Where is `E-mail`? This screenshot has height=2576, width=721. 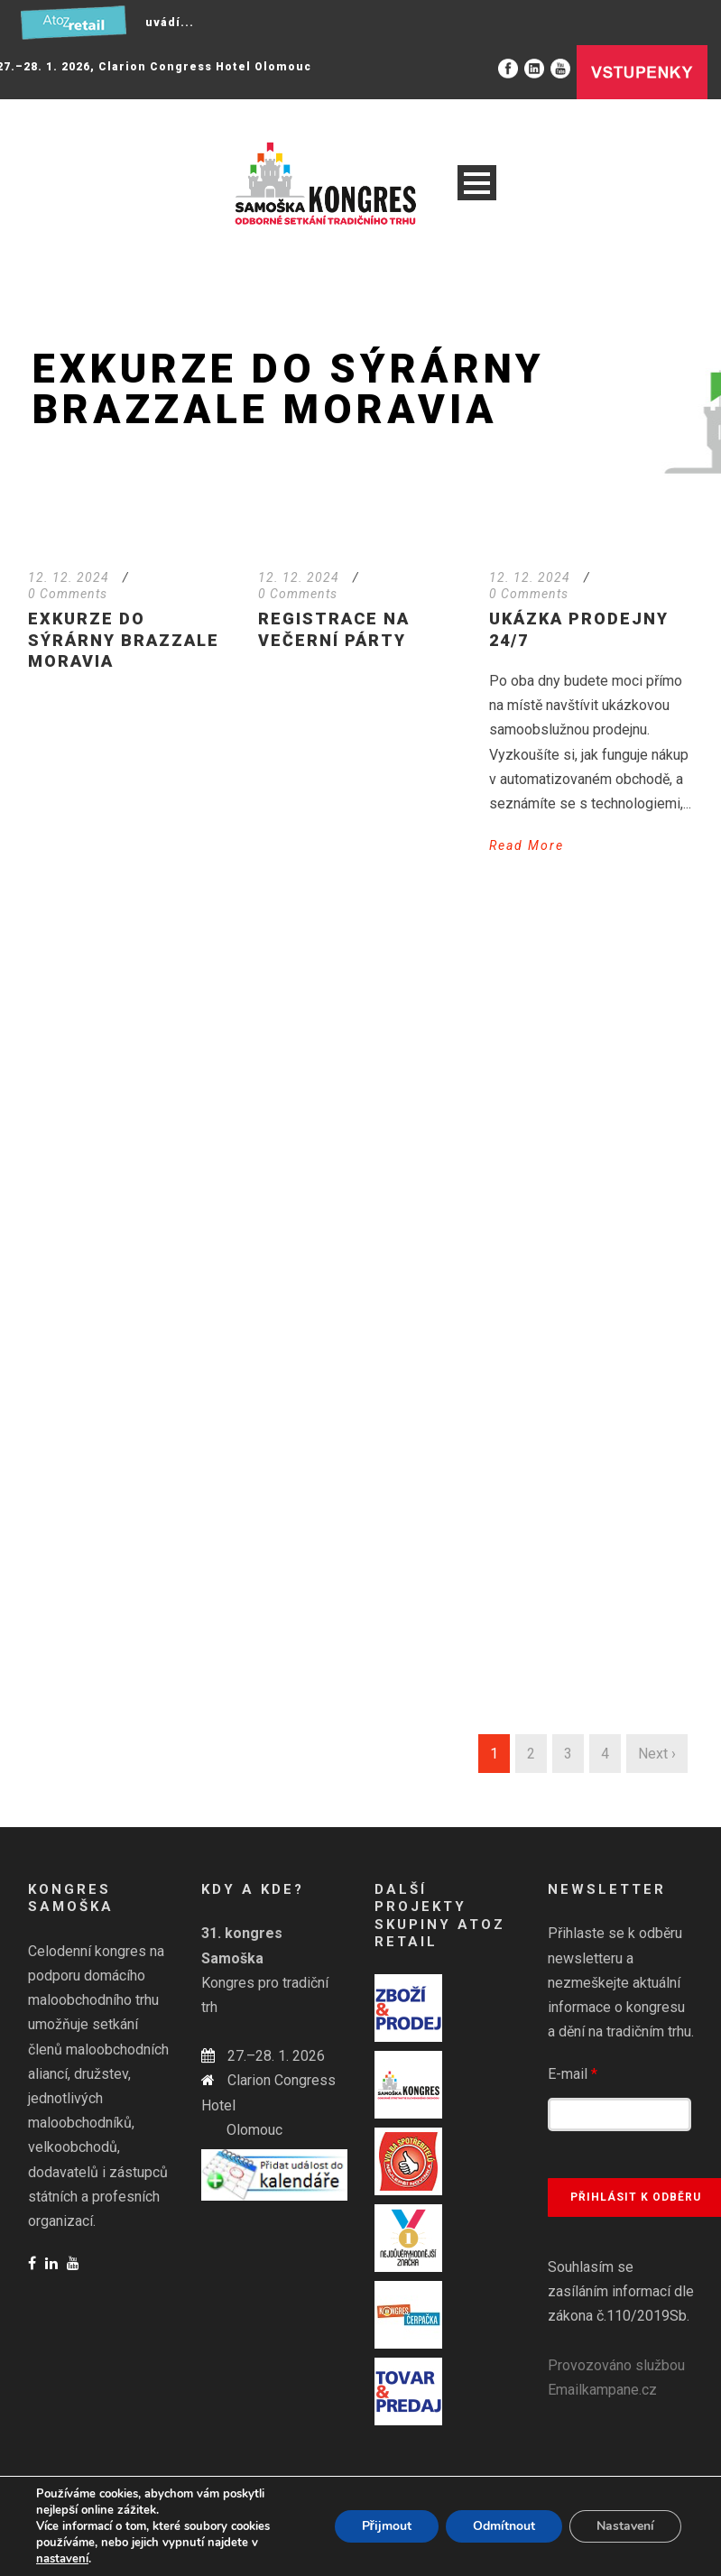 E-mail is located at coordinates (572, 2073).